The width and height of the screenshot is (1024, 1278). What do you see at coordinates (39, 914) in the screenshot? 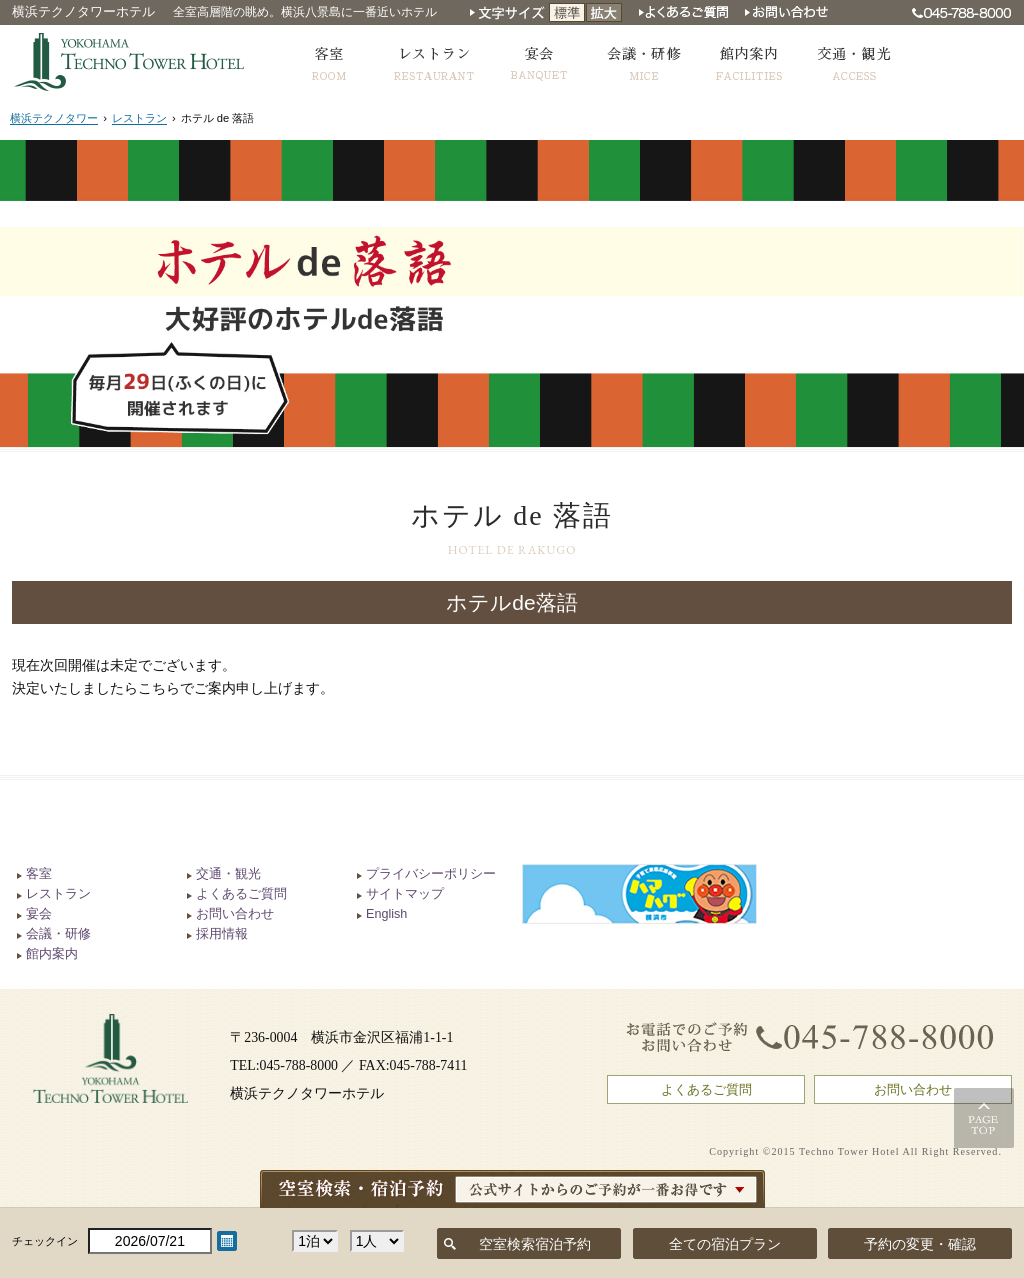
I see `宴会` at bounding box center [39, 914].